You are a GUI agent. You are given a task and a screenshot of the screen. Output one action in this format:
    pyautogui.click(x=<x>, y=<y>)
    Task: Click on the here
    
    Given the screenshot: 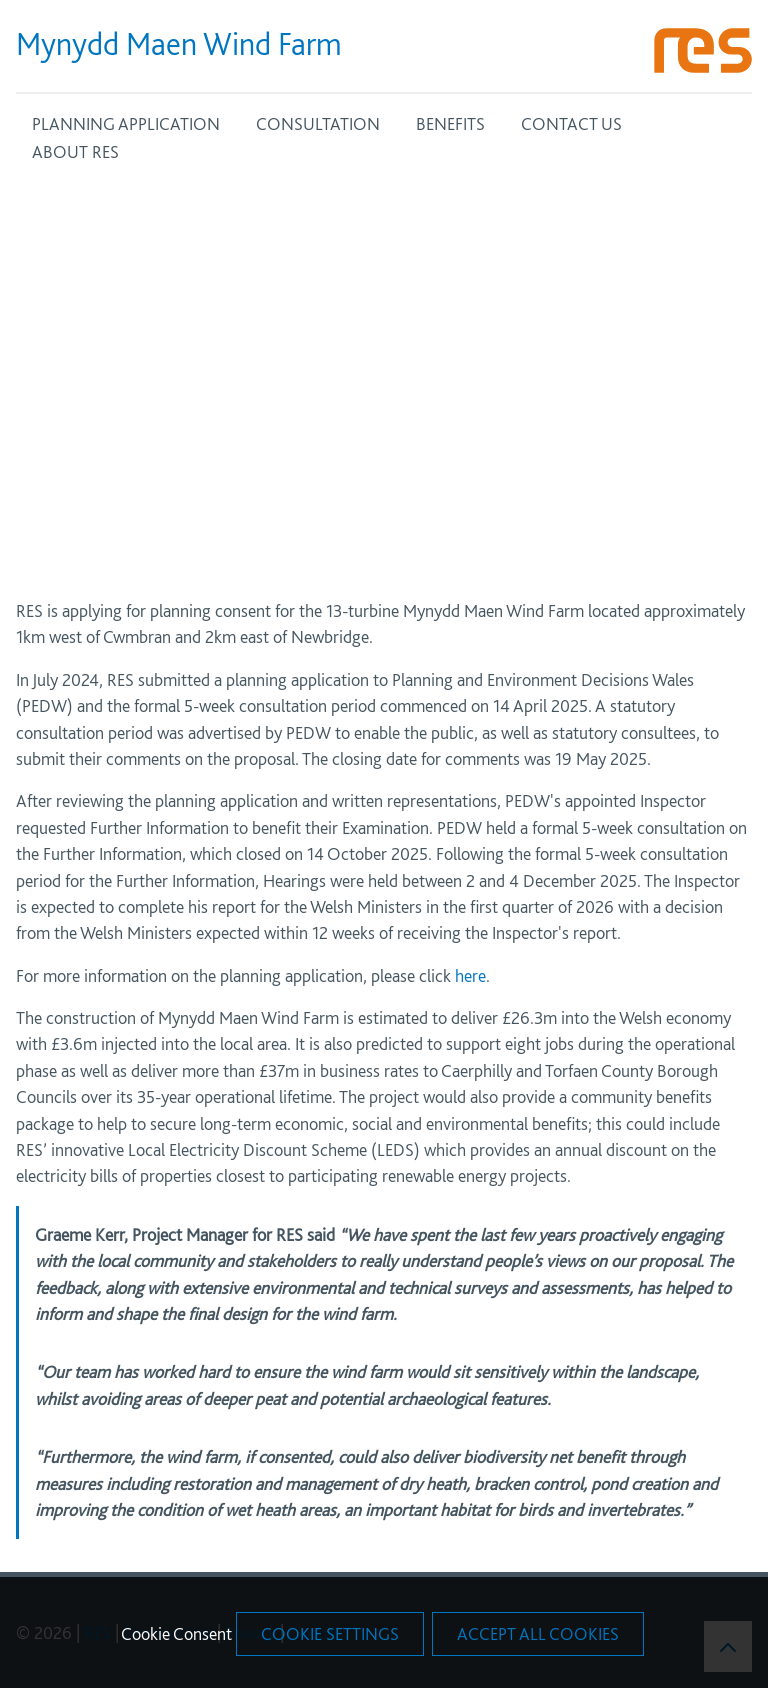 What is the action you would take?
    pyautogui.click(x=470, y=975)
    